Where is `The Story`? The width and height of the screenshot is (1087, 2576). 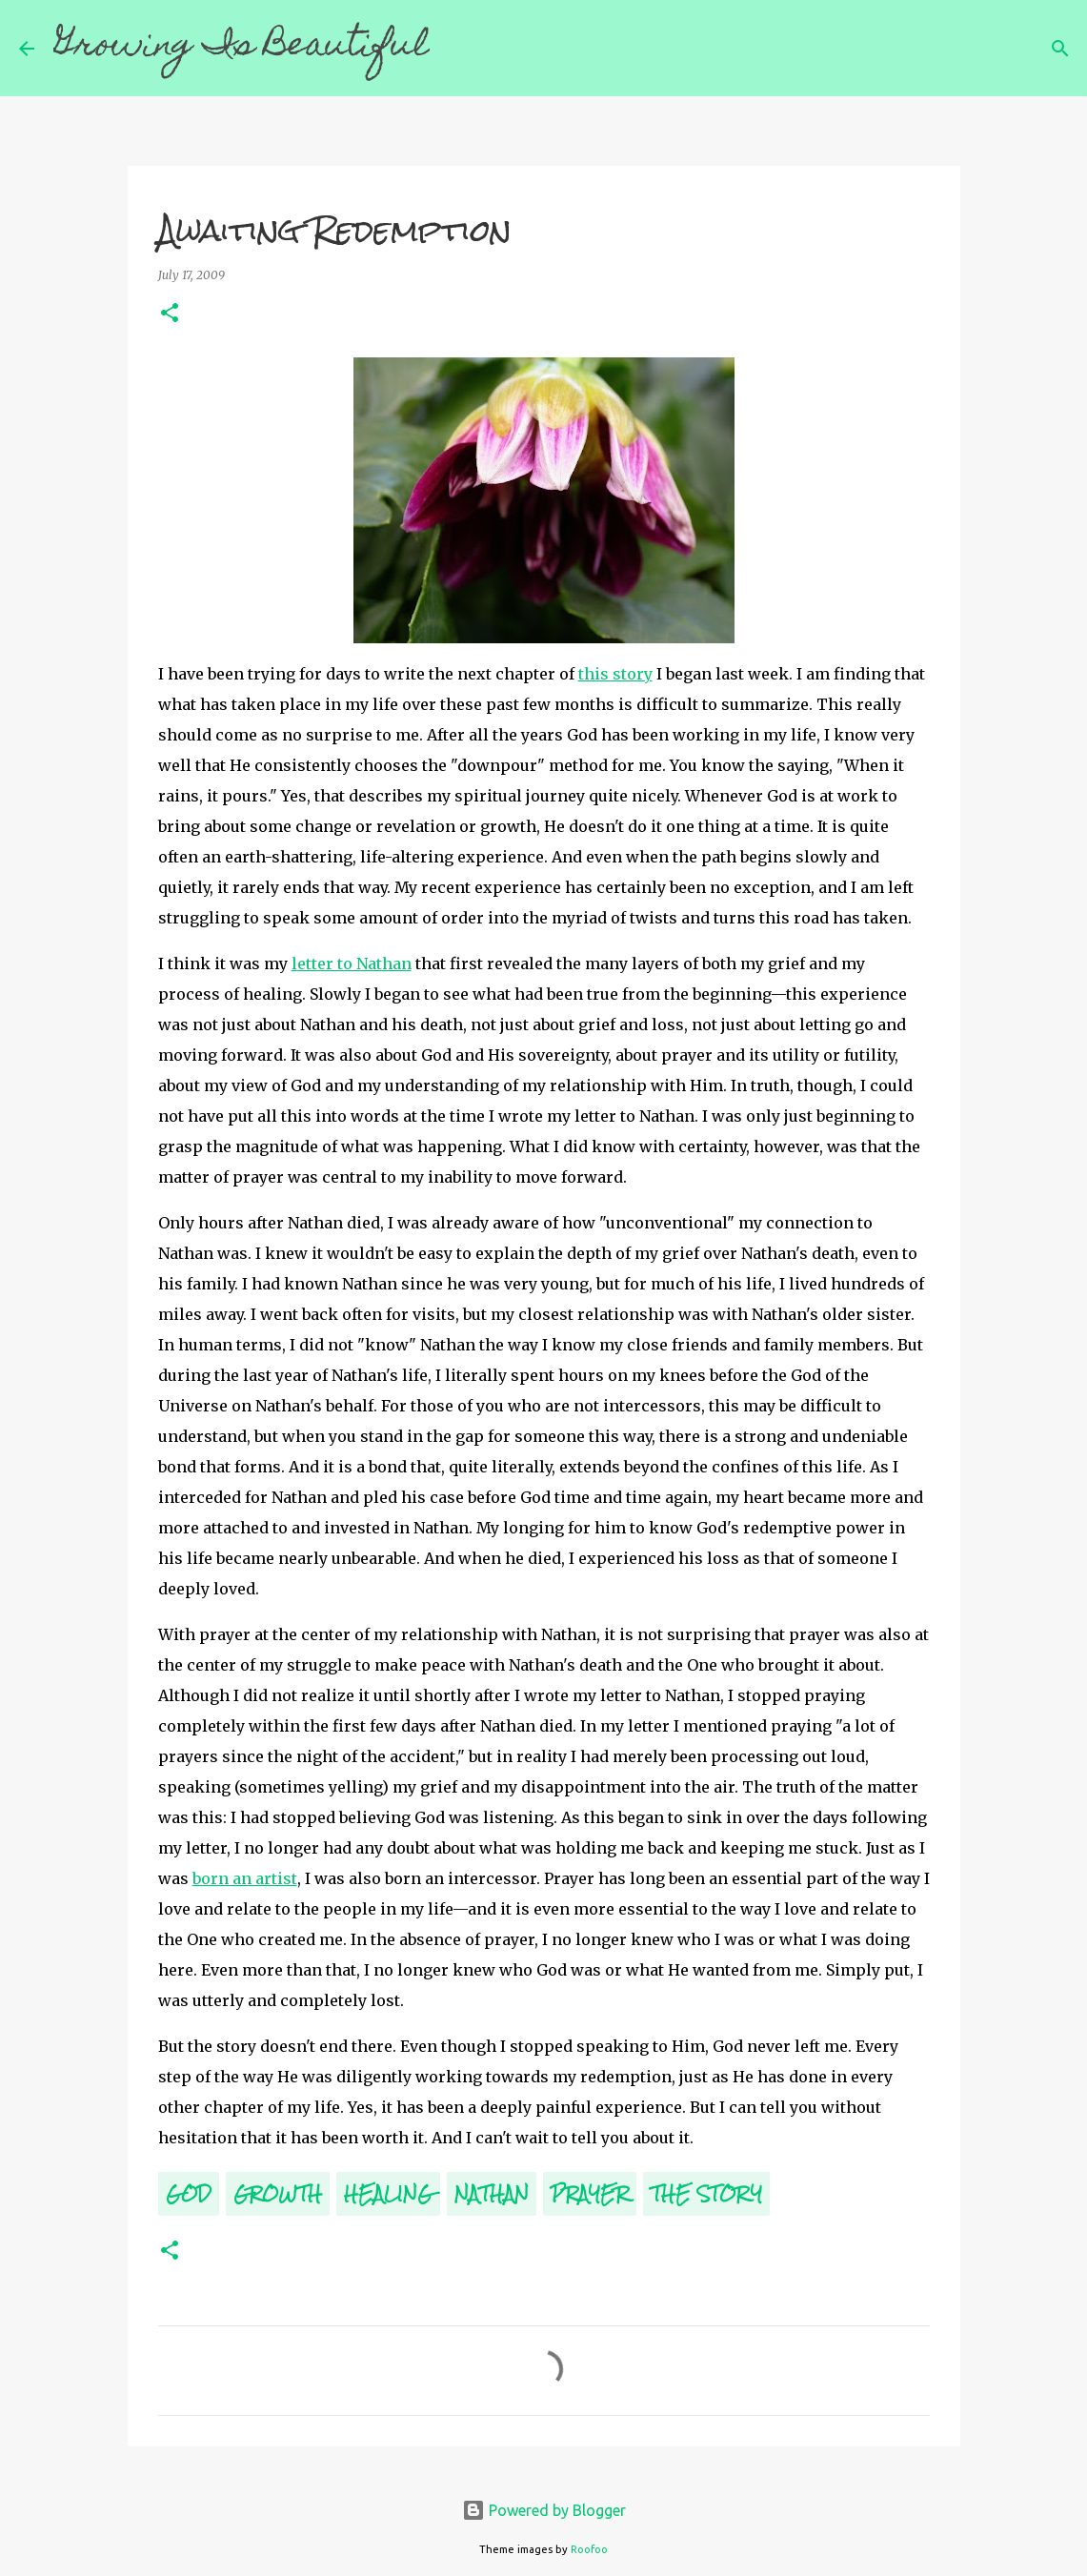
The Story is located at coordinates (706, 2193).